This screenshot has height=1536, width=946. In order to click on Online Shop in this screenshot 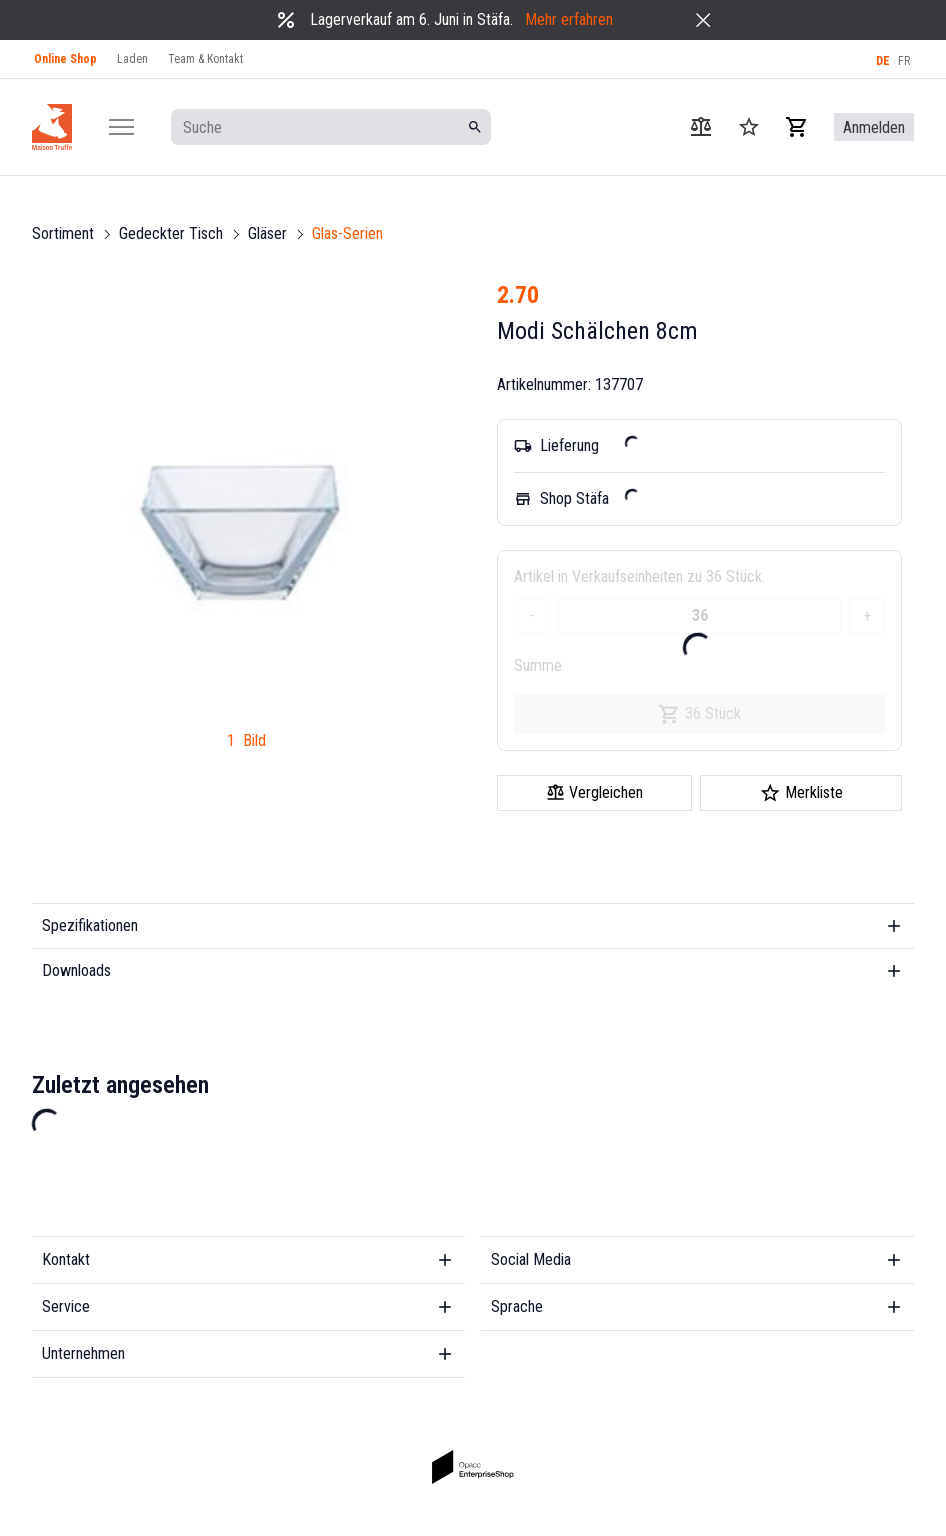, I will do `click(65, 59)`.